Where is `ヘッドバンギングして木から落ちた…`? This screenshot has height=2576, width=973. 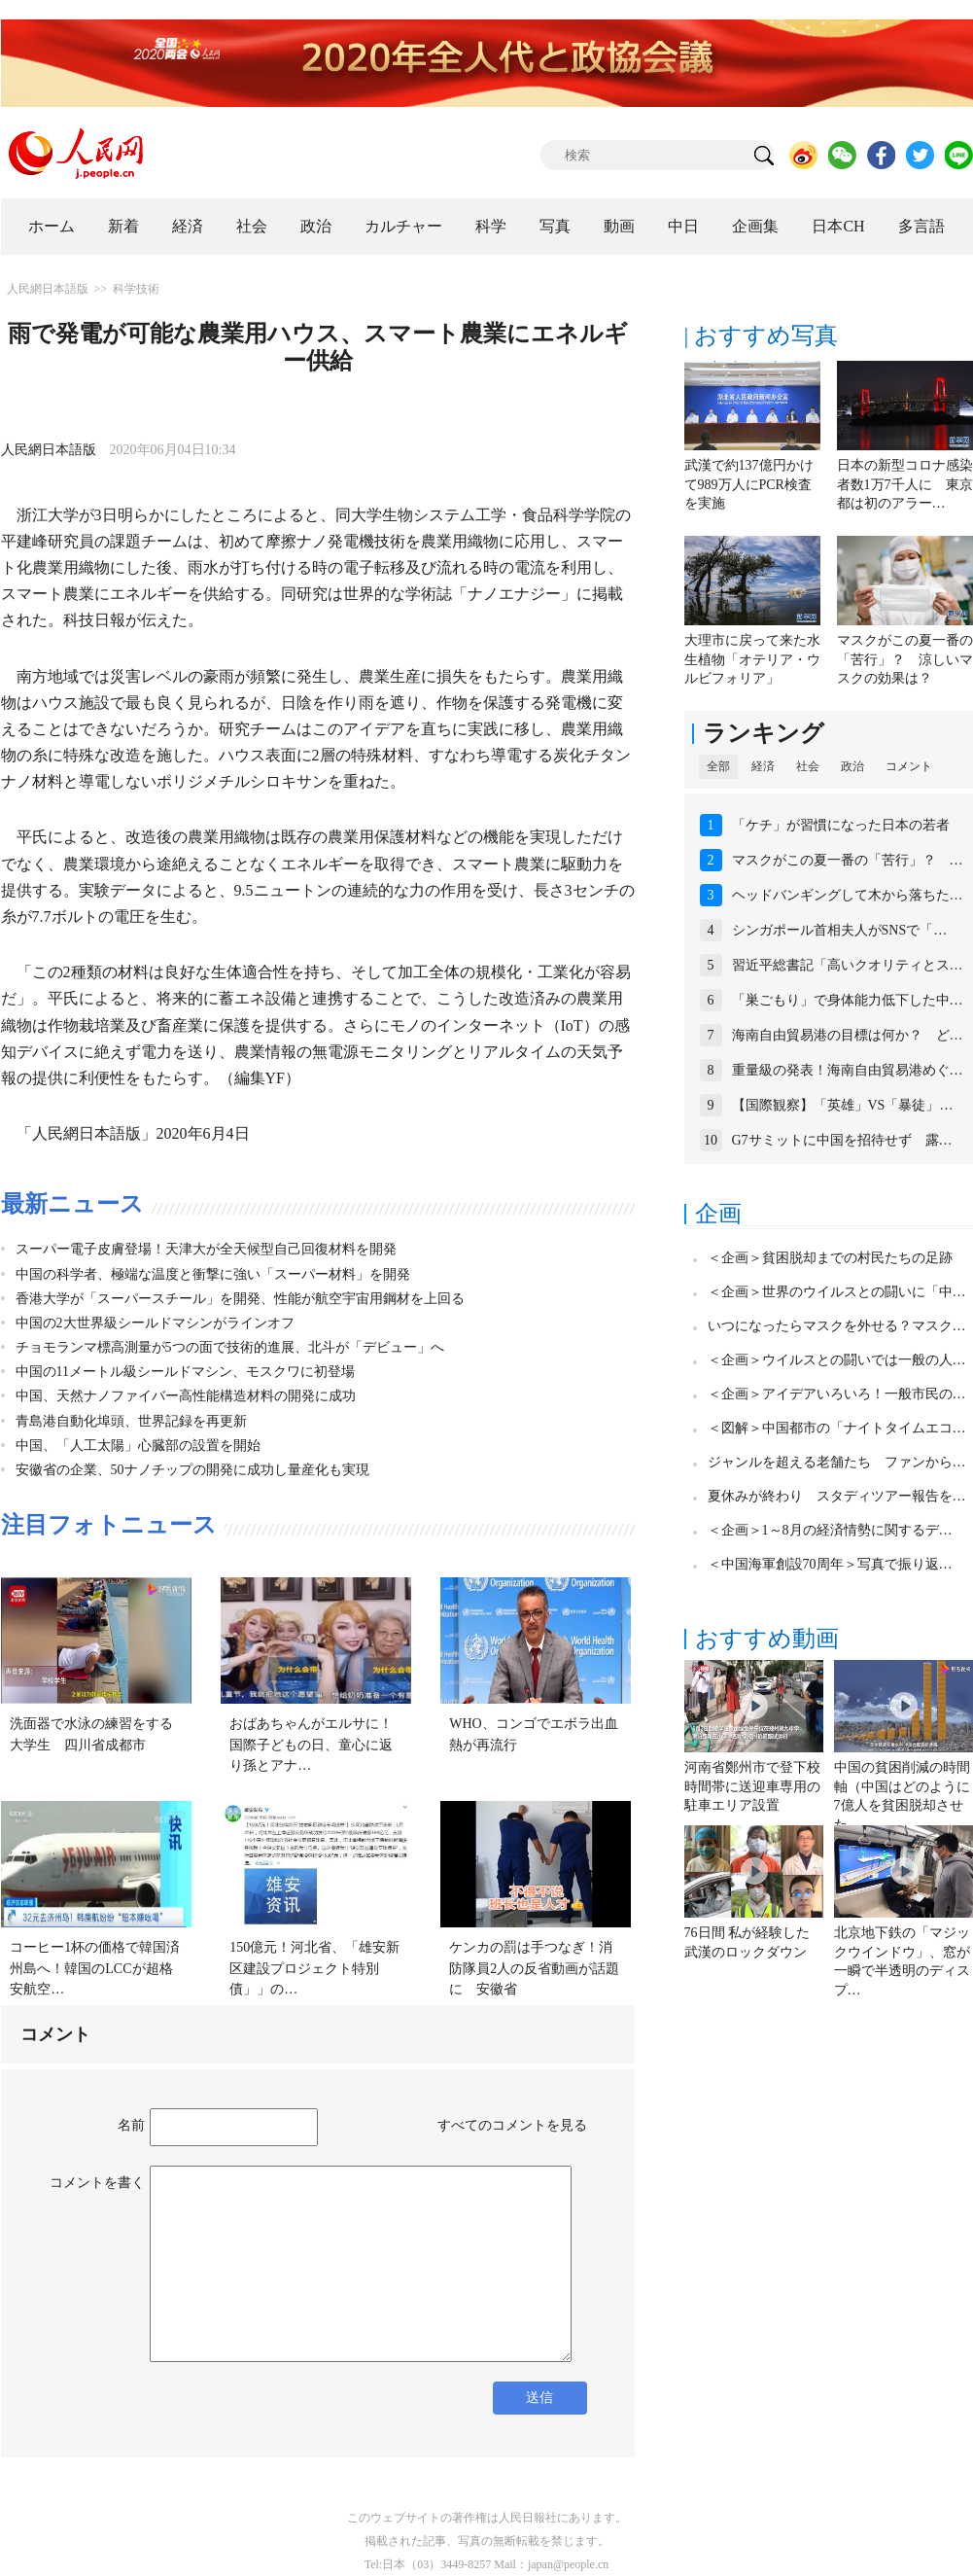 ヘッドバンギングして木から落ちた… is located at coordinates (847, 895).